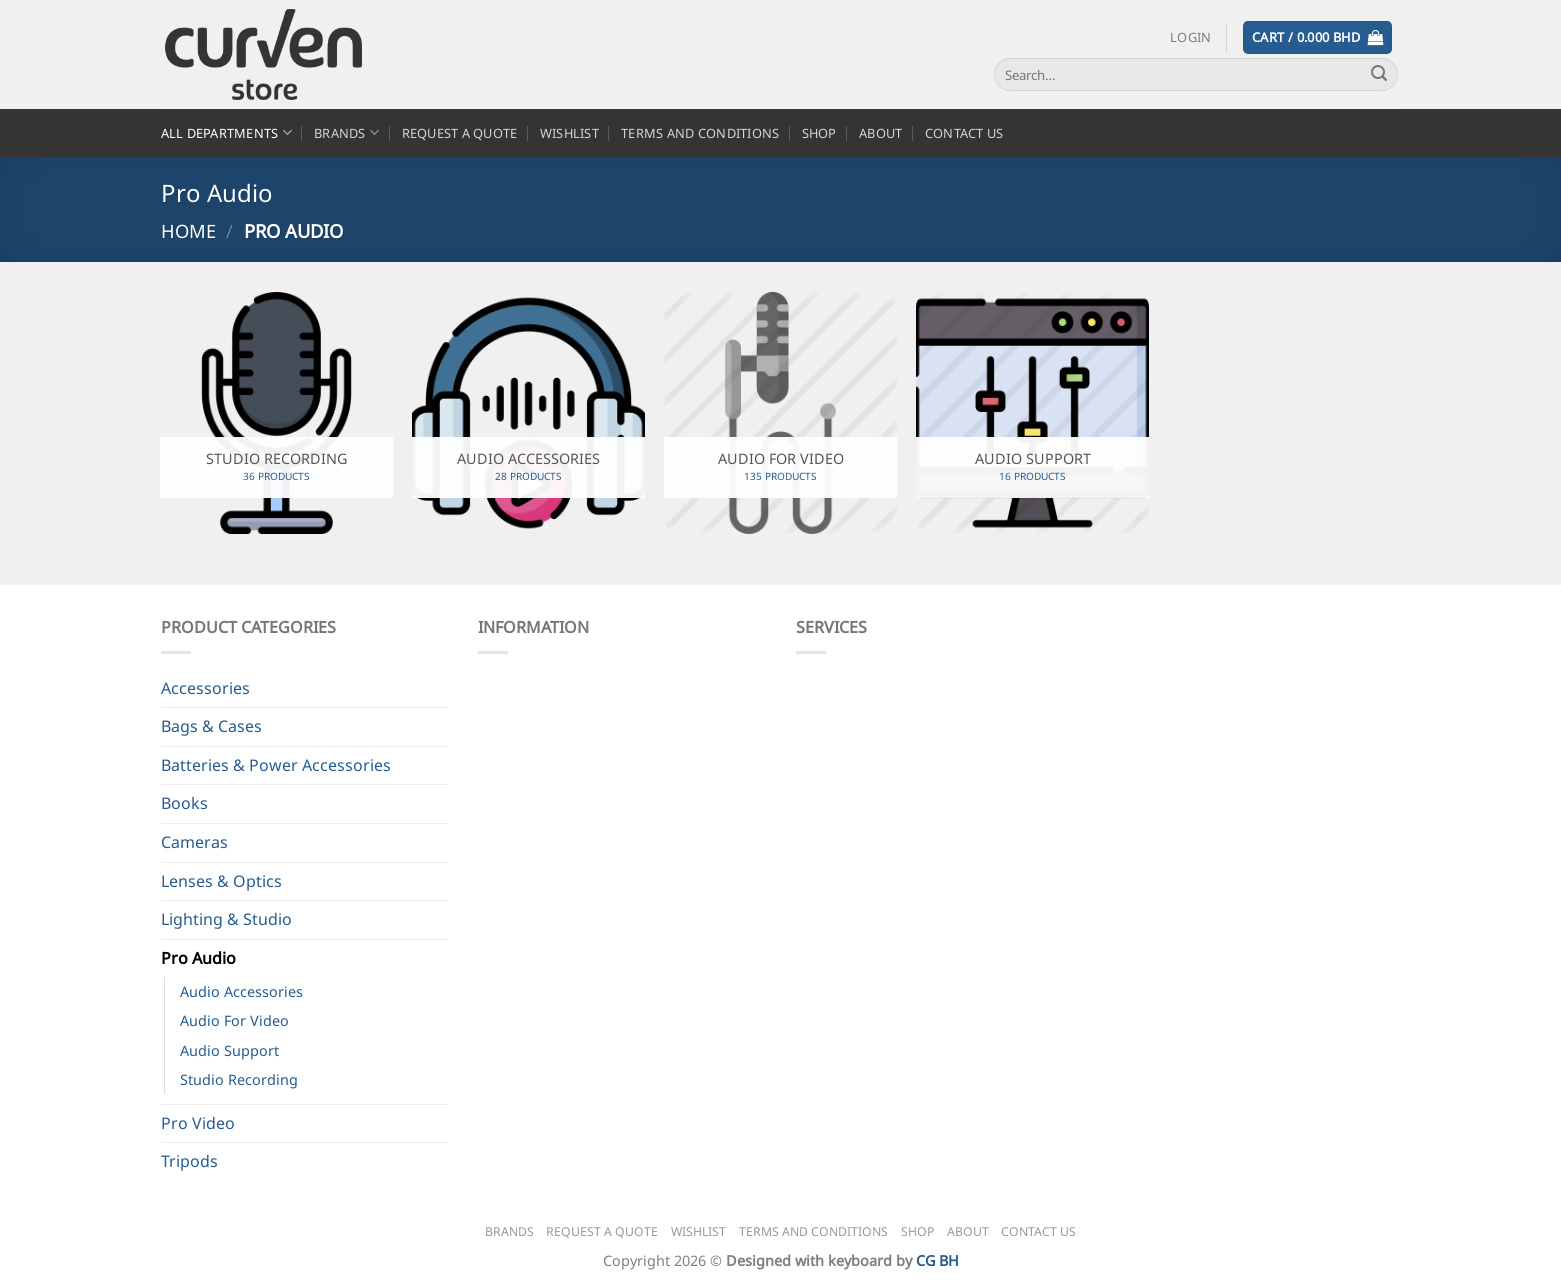 This screenshot has width=1561, height=1288. Describe the element at coordinates (700, 133) in the screenshot. I see `Terms and Conditions` at that location.